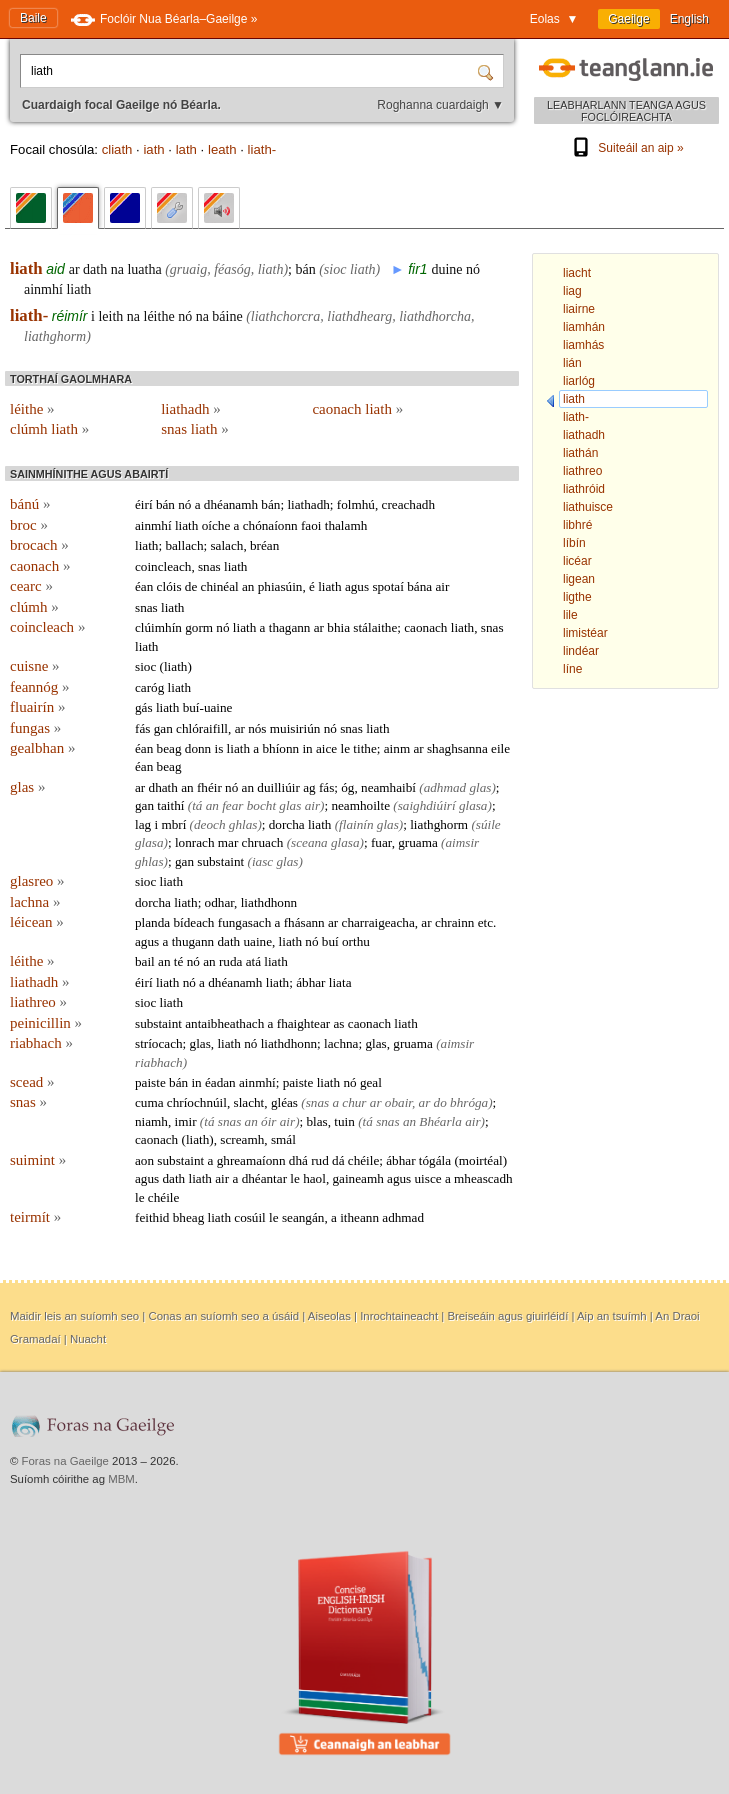 The image size is (729, 1794). Describe the element at coordinates (440, 1102) in the screenshot. I see `do` at that location.